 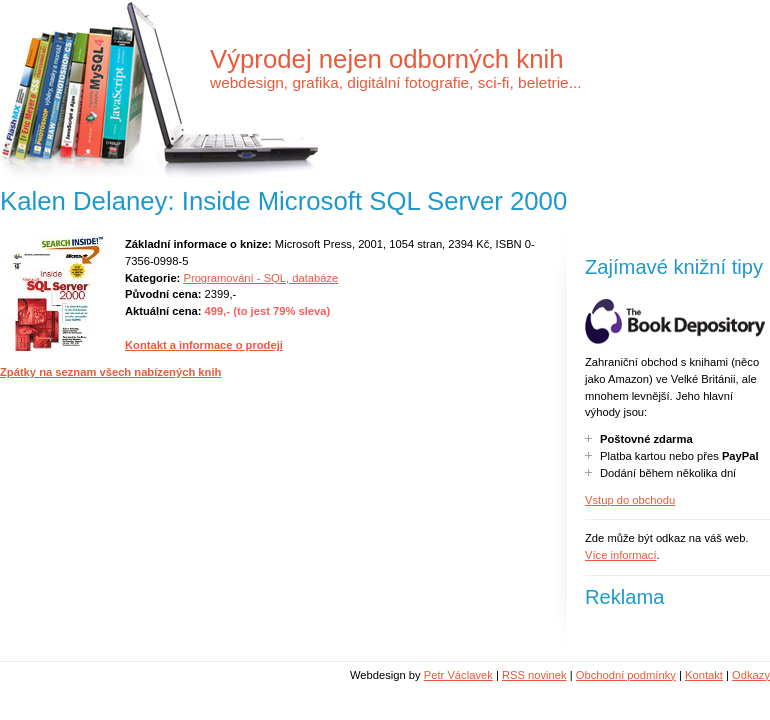 What do you see at coordinates (704, 675) in the screenshot?
I see `Kontakt` at bounding box center [704, 675].